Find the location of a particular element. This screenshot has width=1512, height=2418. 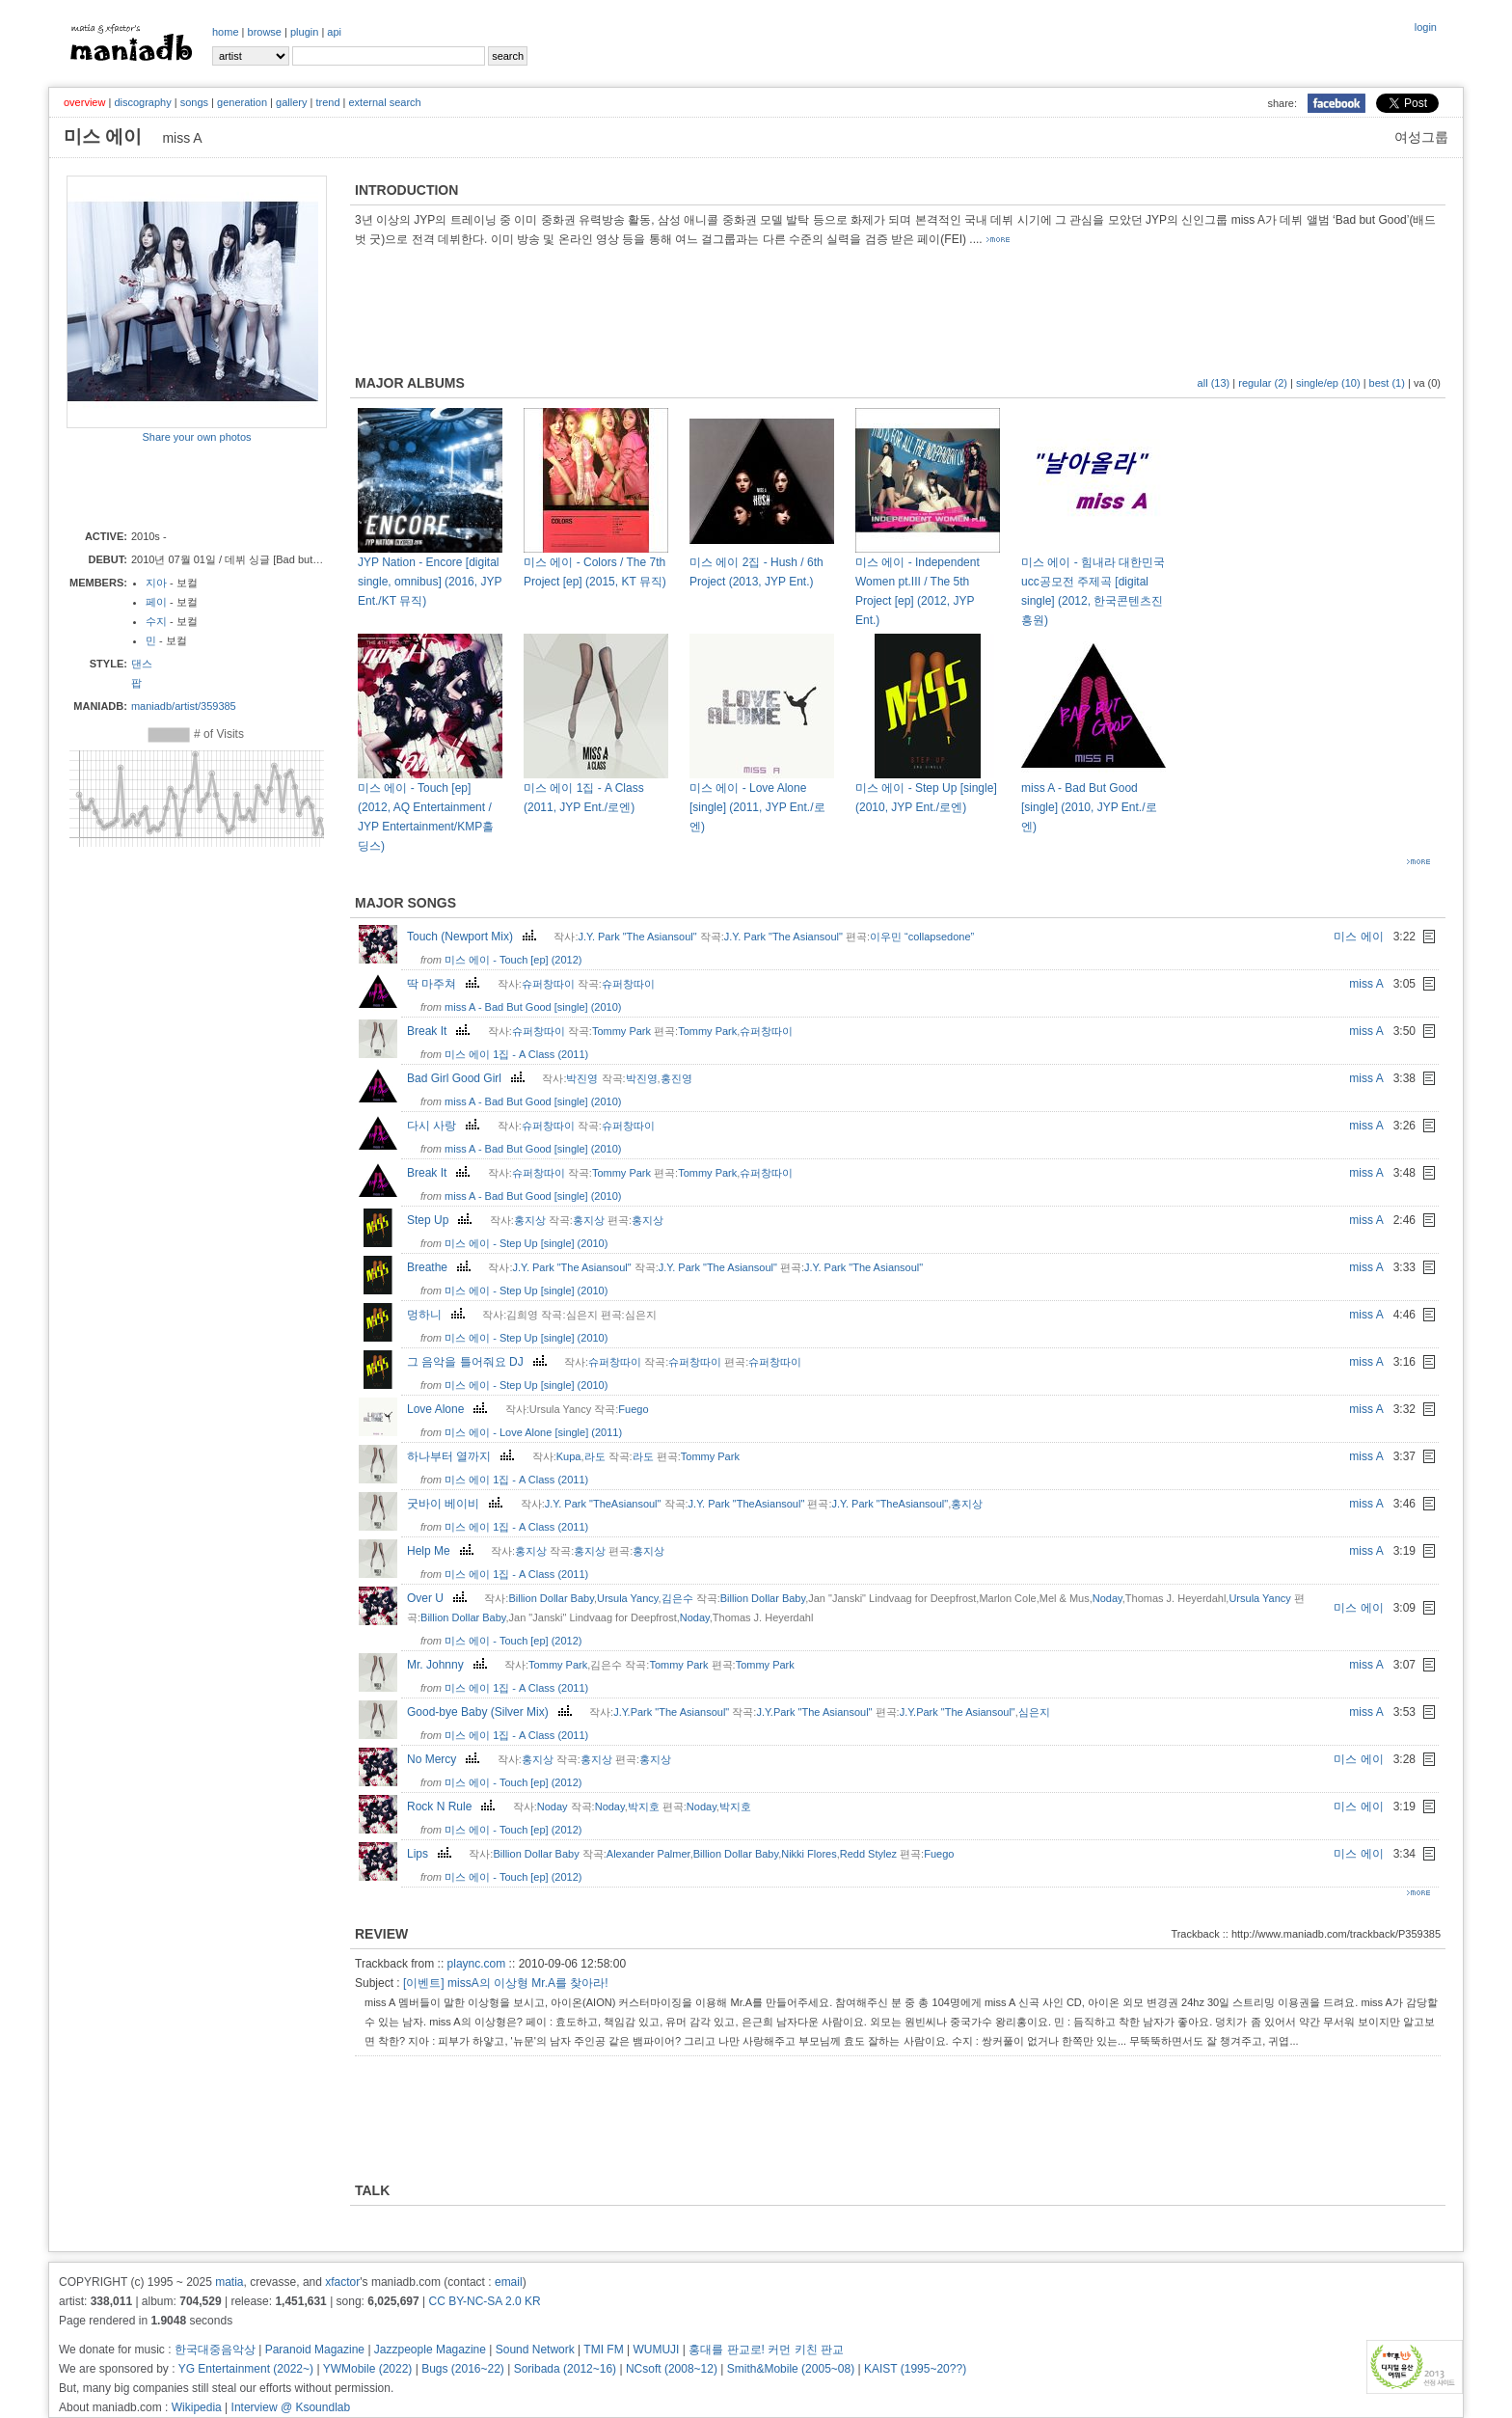

미스 에이 - Step Up [single] (2010) is located at coordinates (526, 1243).